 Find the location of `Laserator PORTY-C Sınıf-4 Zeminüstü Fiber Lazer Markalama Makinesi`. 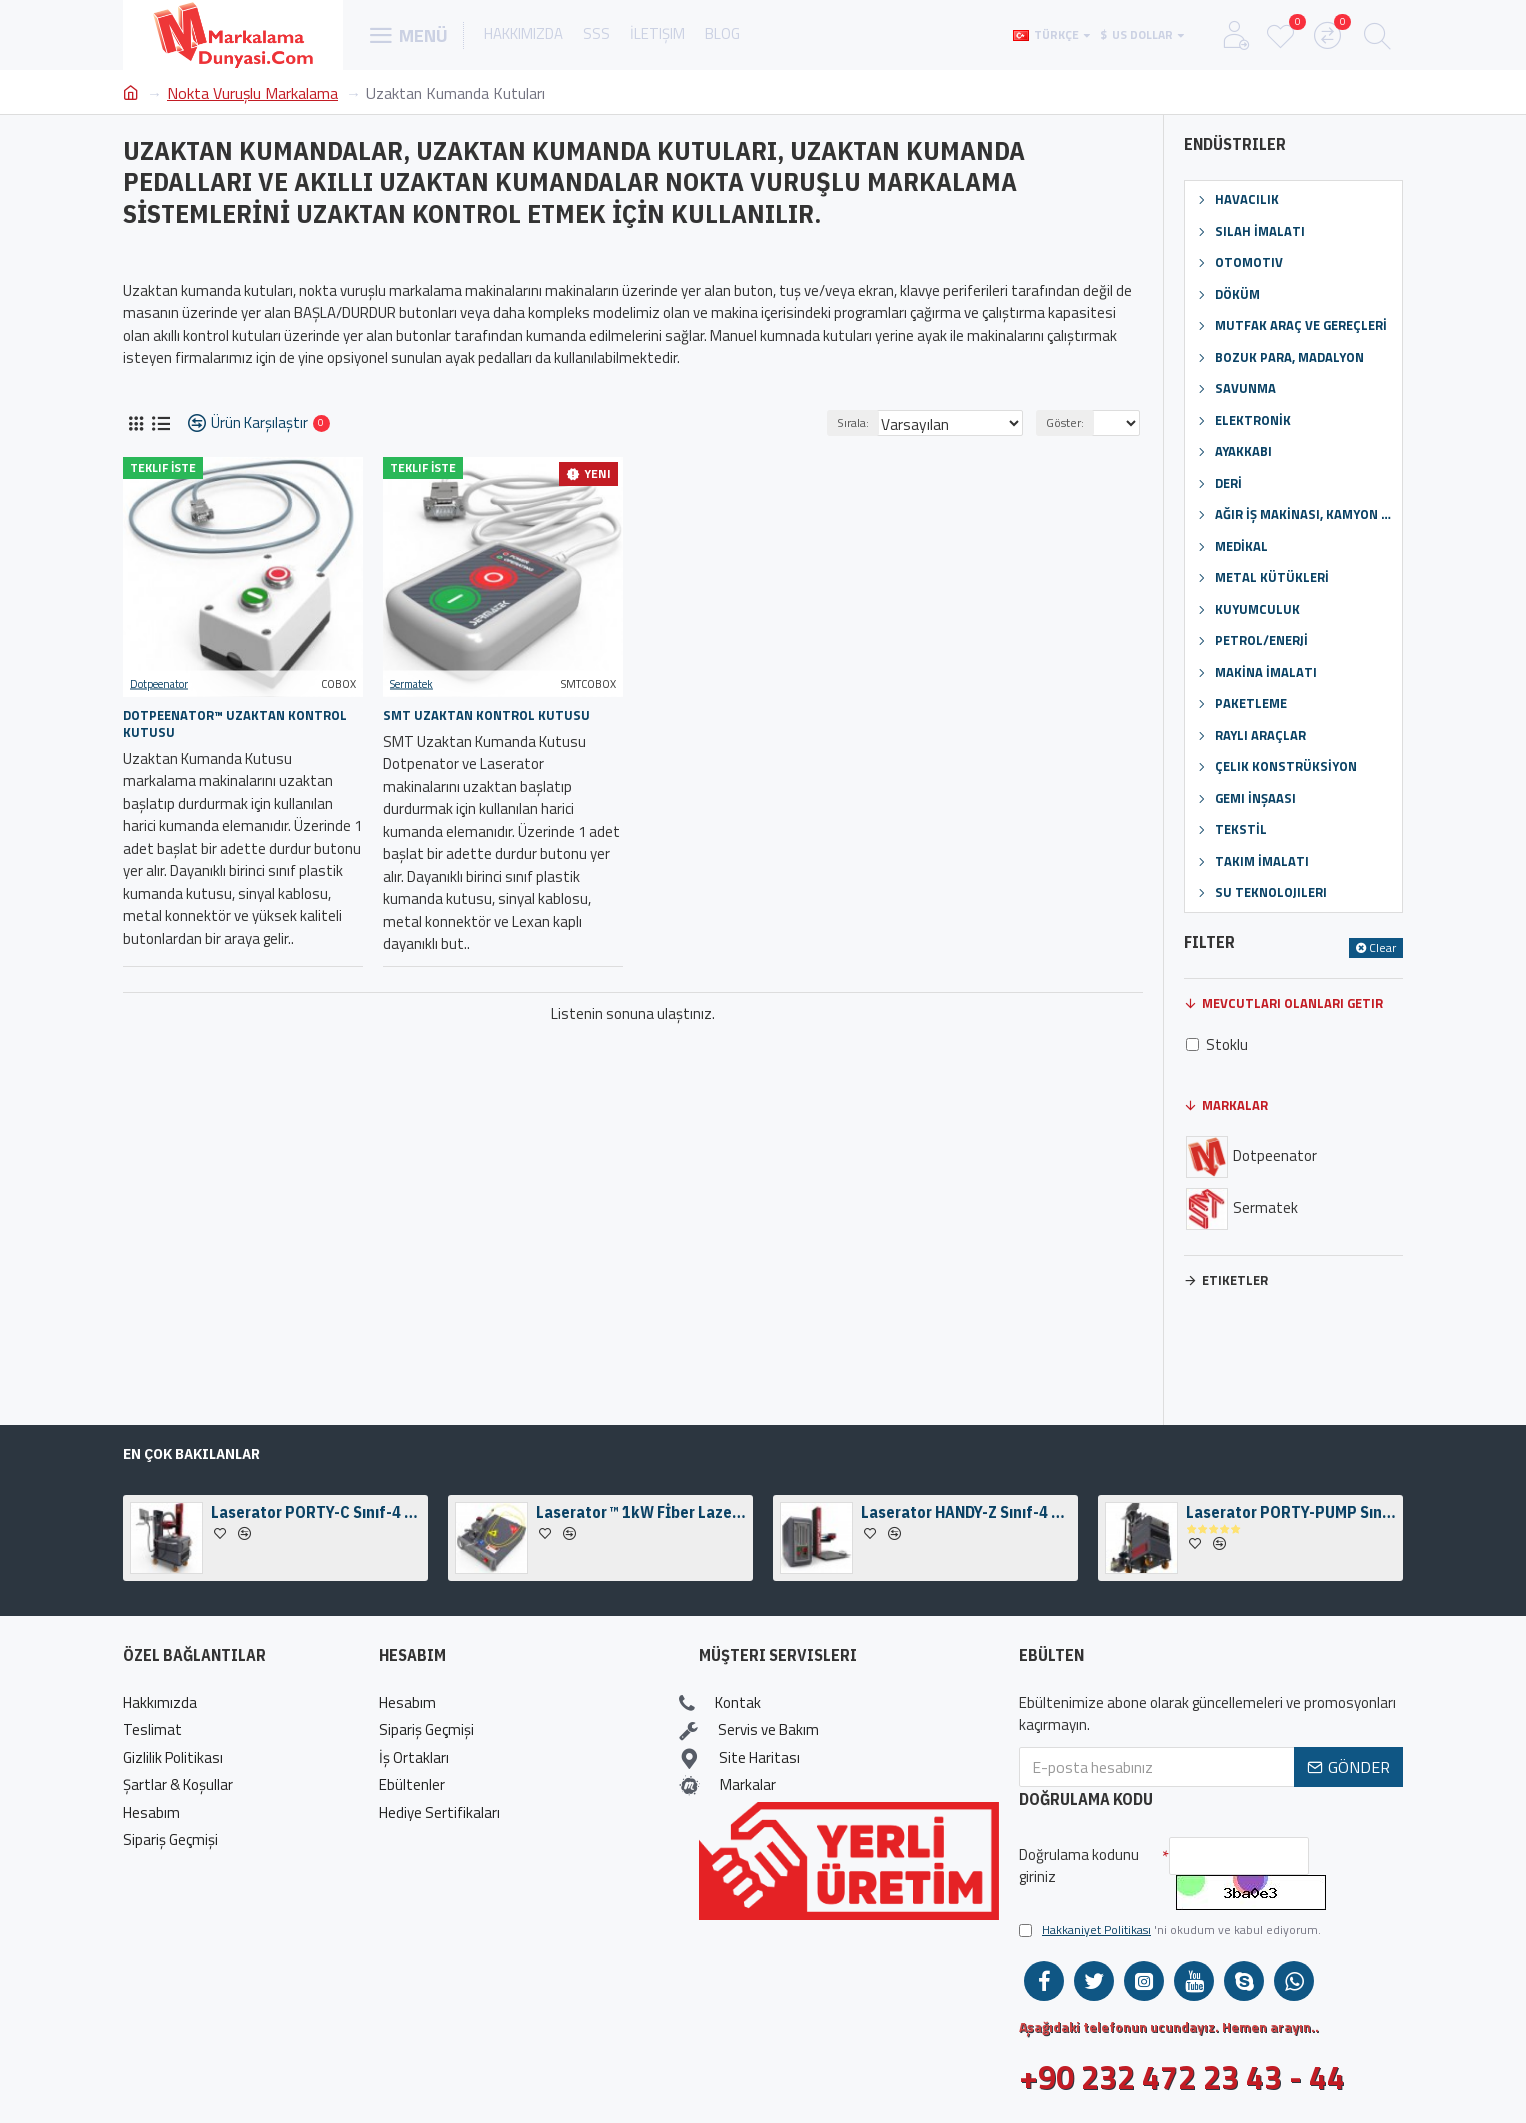

Laserator PORTY-C Sınıf-4 Zeminüstü Fiber Lazer Markalama Makinesi is located at coordinates (316, 1512).